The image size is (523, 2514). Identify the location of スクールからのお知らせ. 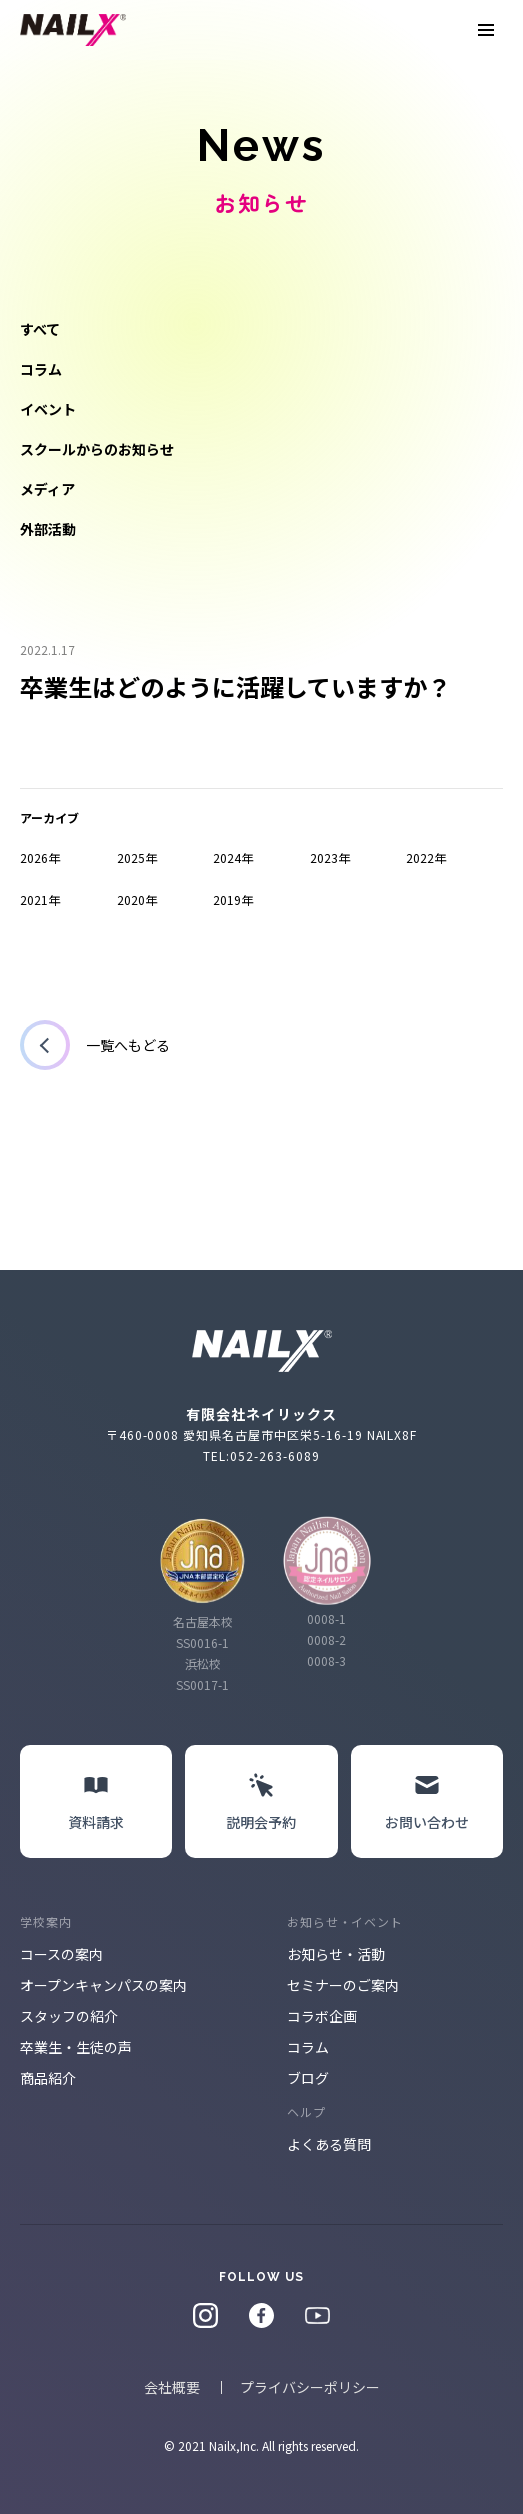
(97, 449).